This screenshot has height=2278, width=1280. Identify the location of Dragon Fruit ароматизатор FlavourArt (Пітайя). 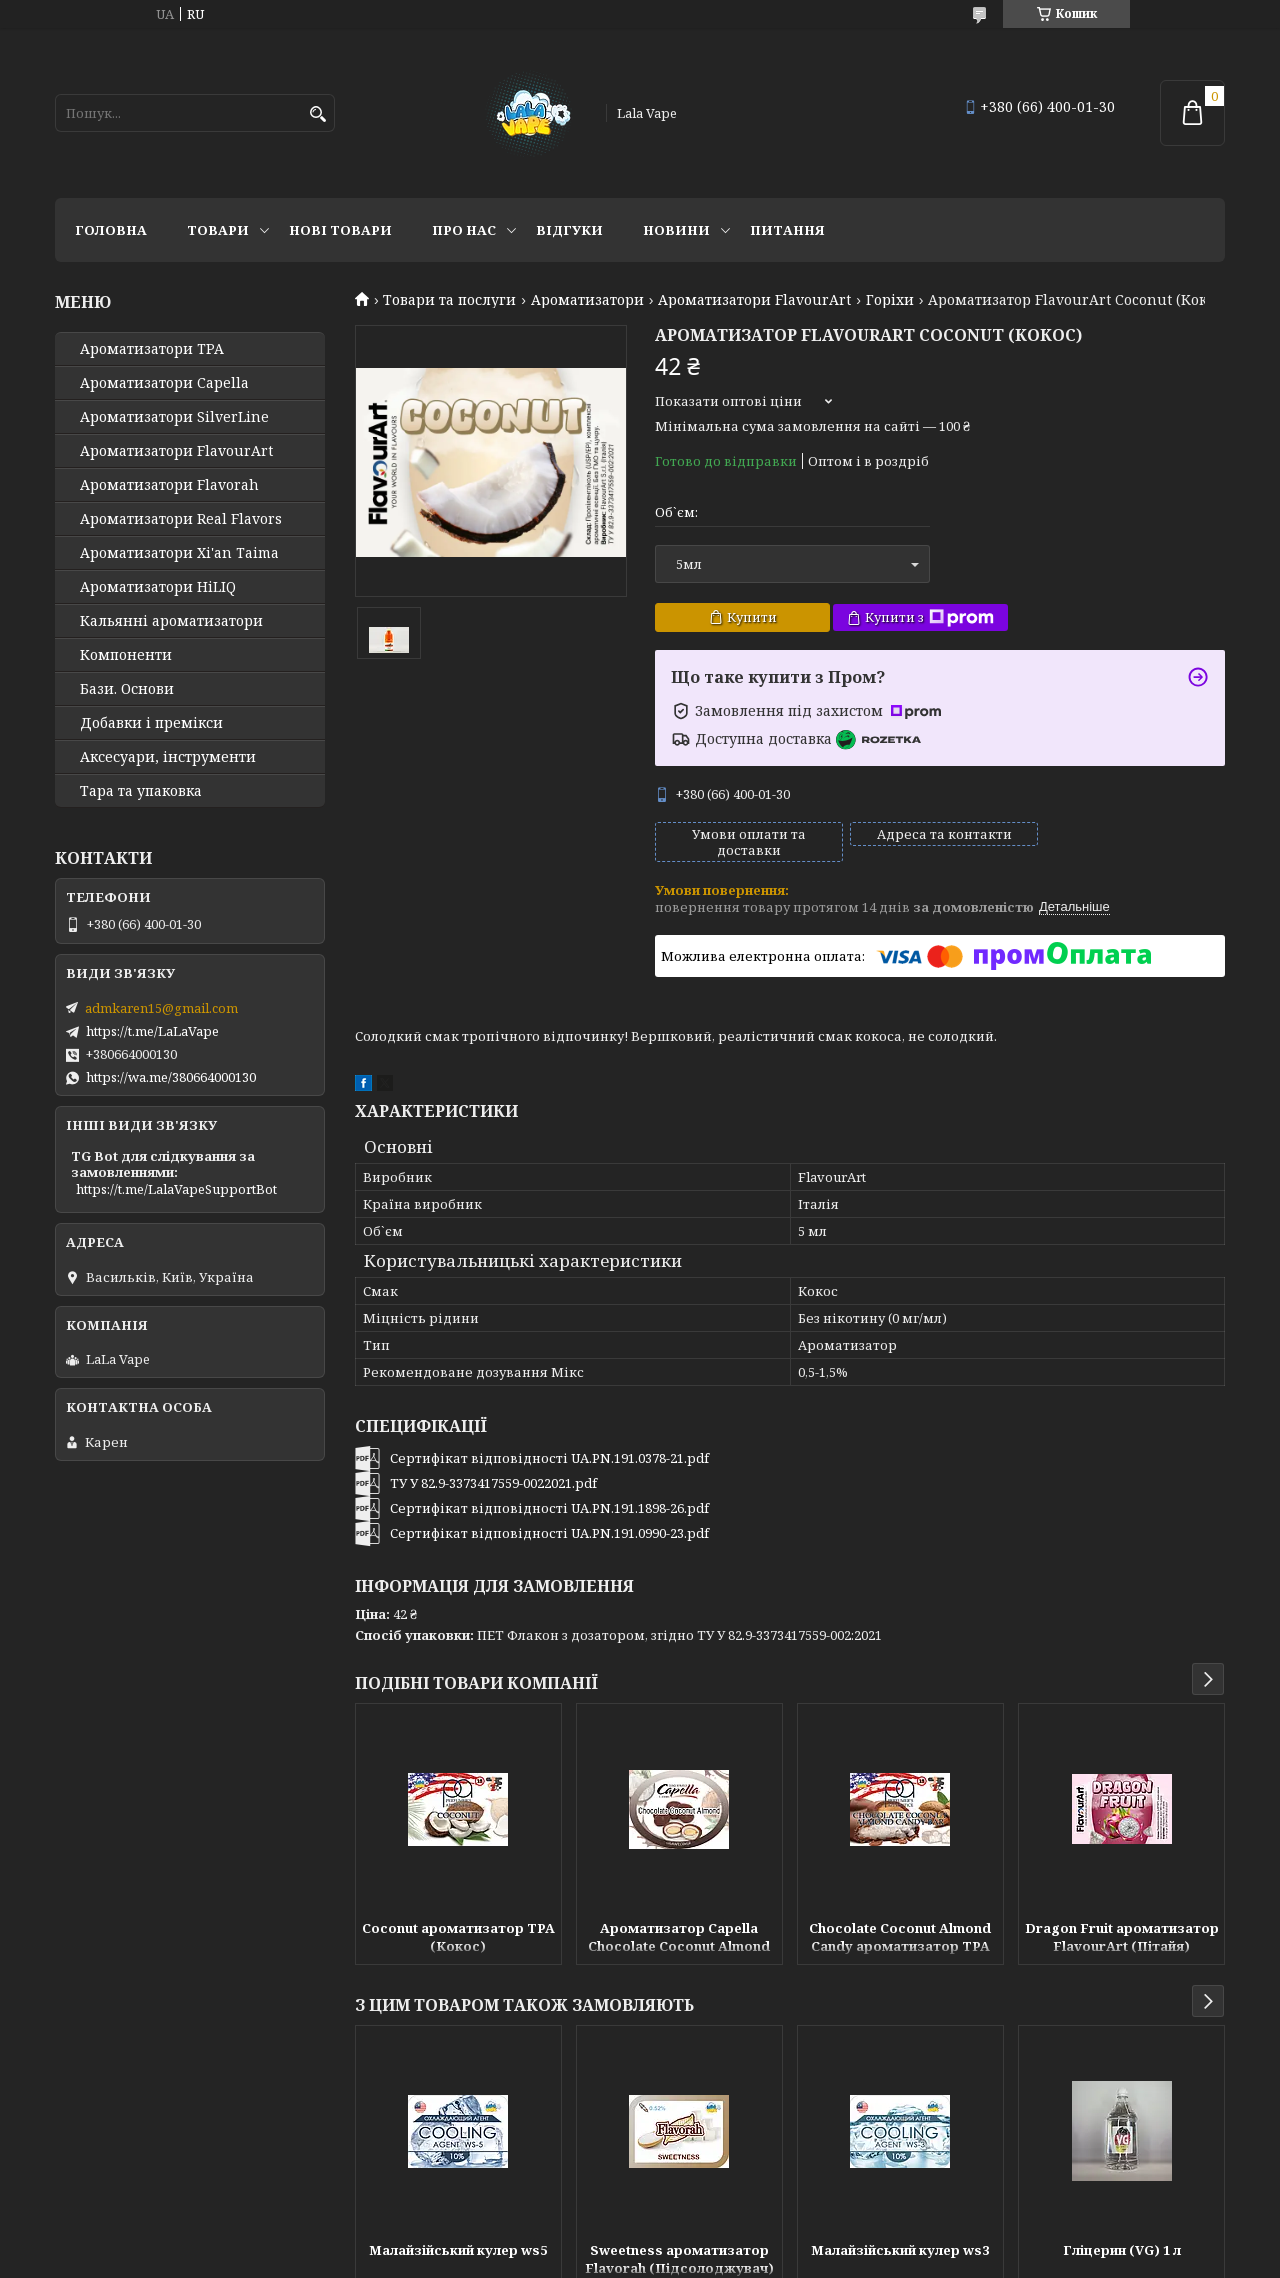
(1122, 1937).